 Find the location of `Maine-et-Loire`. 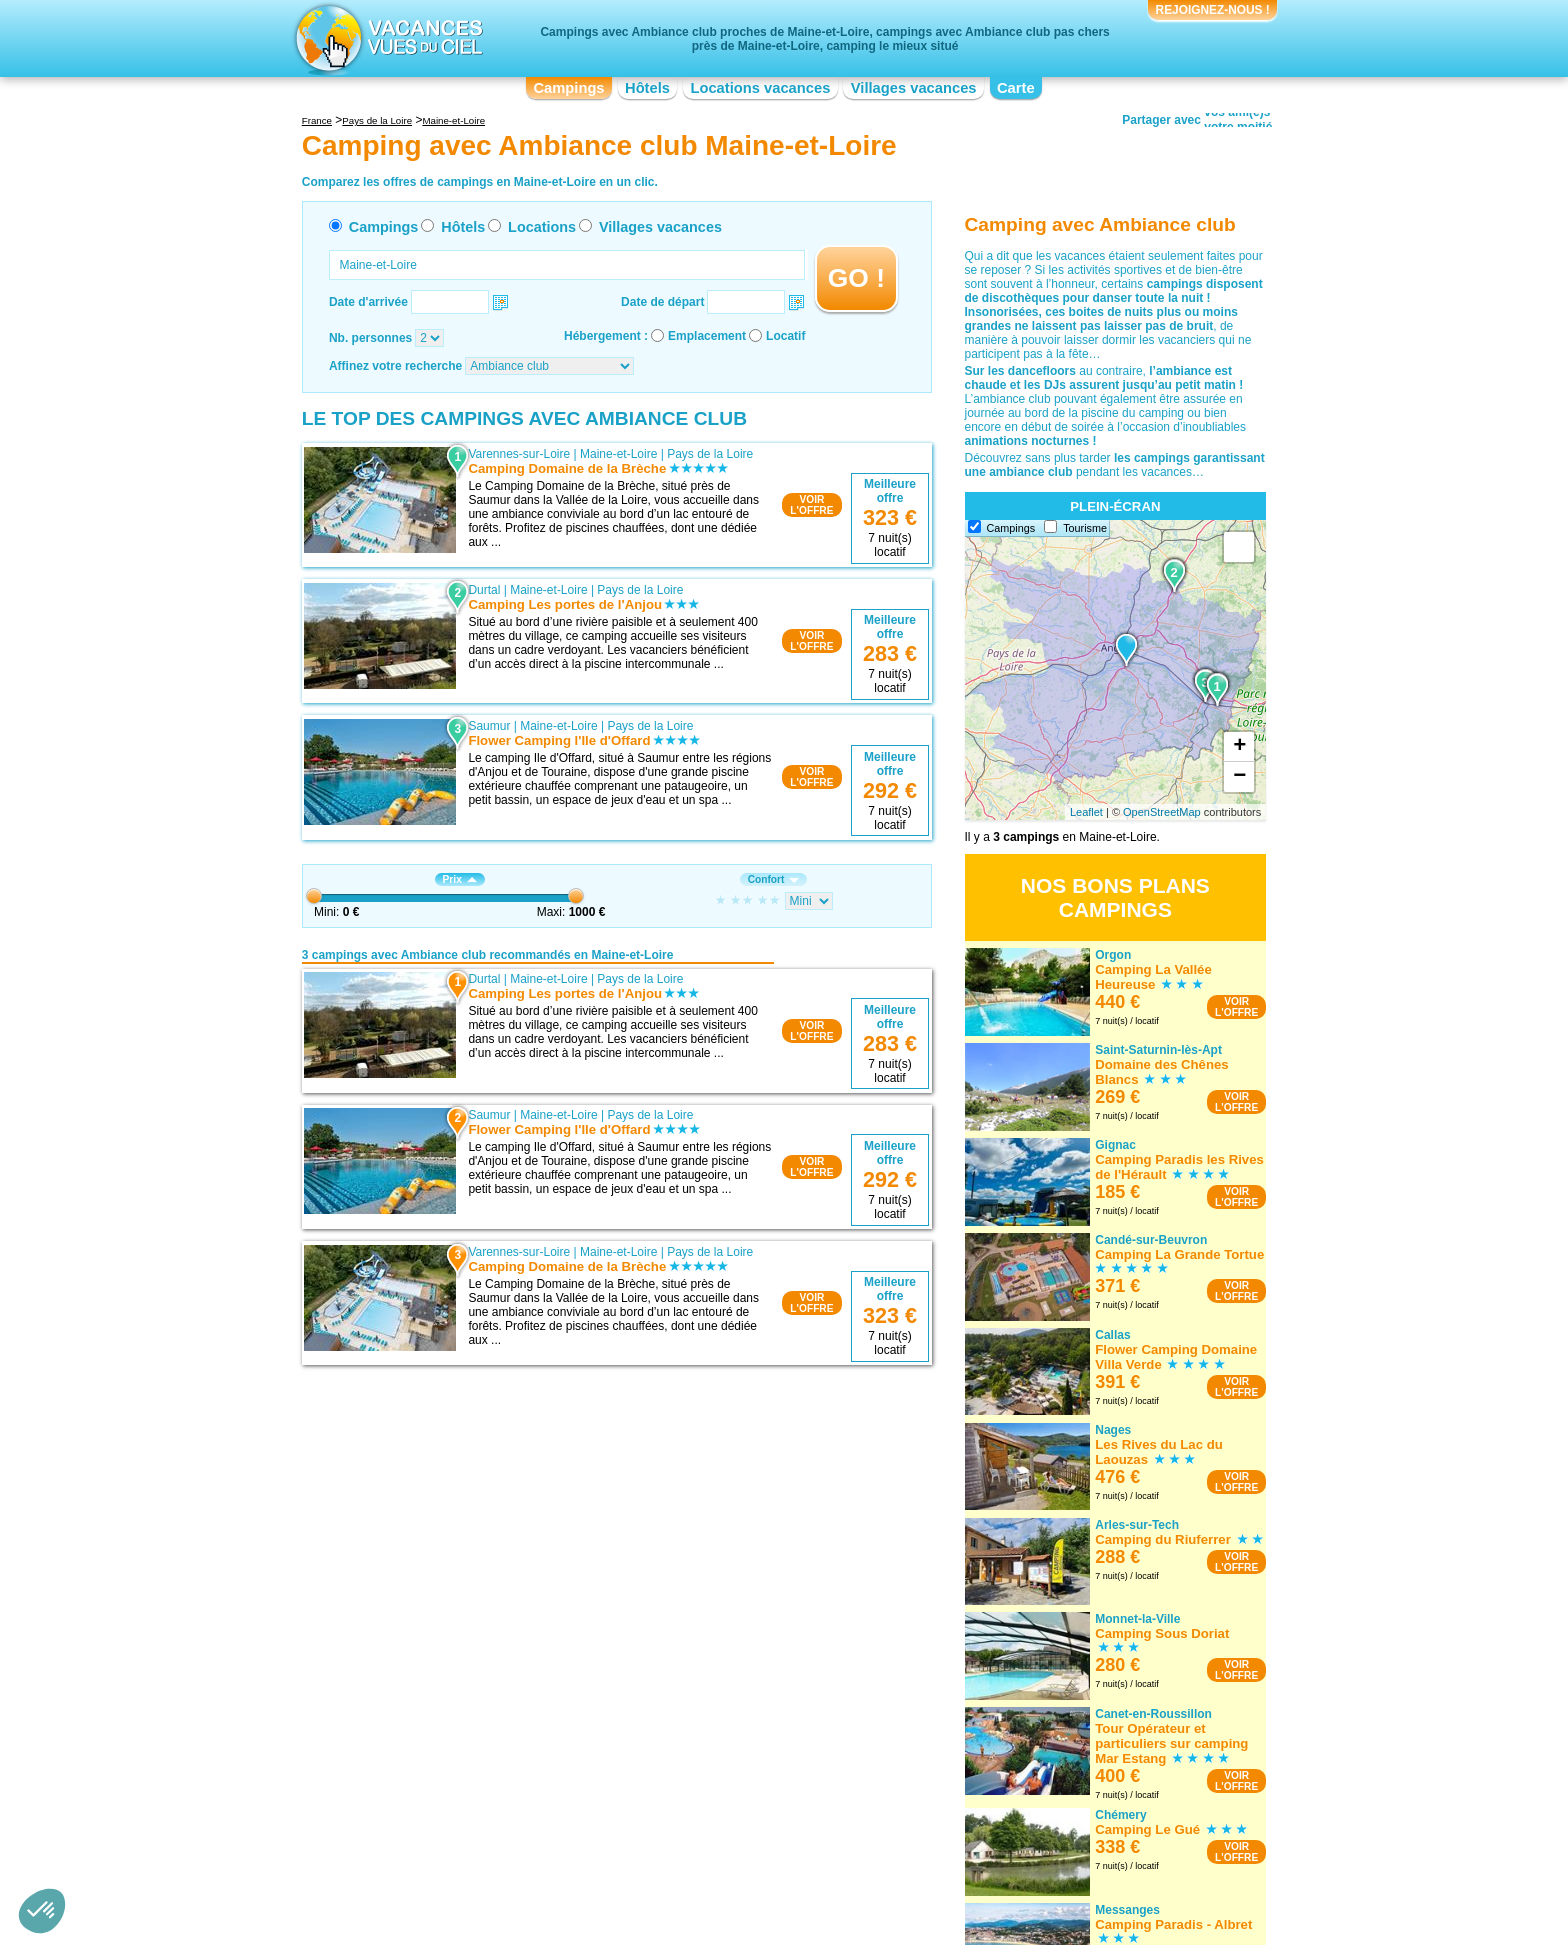

Maine-et-Loire is located at coordinates (618, 454).